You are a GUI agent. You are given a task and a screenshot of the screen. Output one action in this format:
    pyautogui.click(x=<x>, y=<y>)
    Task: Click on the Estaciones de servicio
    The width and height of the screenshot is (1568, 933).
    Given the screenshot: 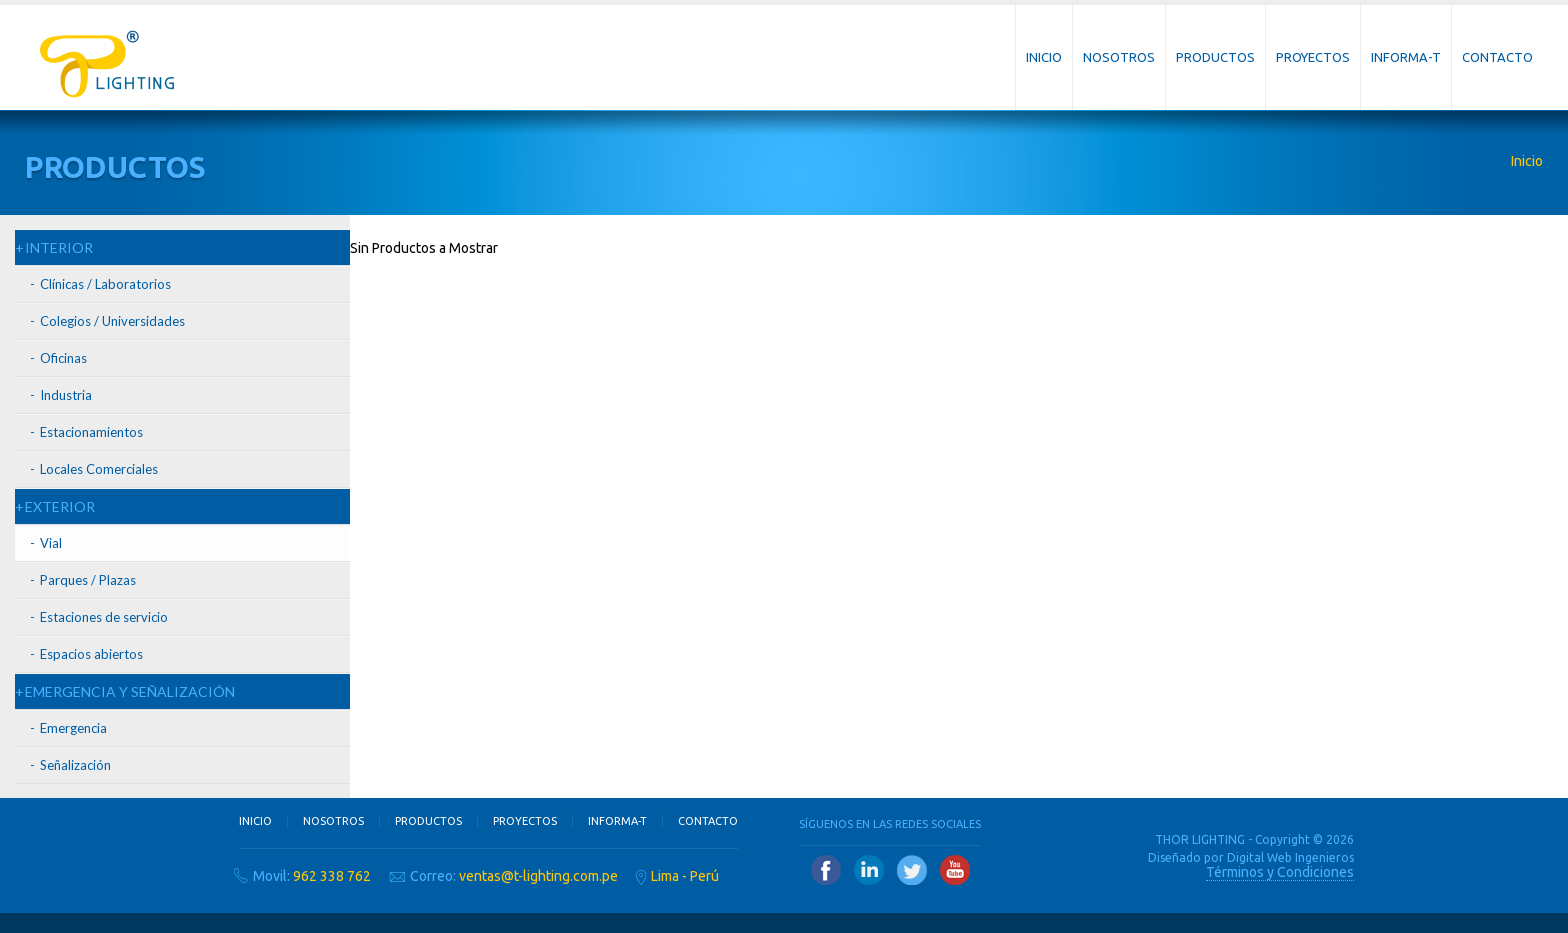 What is the action you would take?
    pyautogui.click(x=104, y=617)
    